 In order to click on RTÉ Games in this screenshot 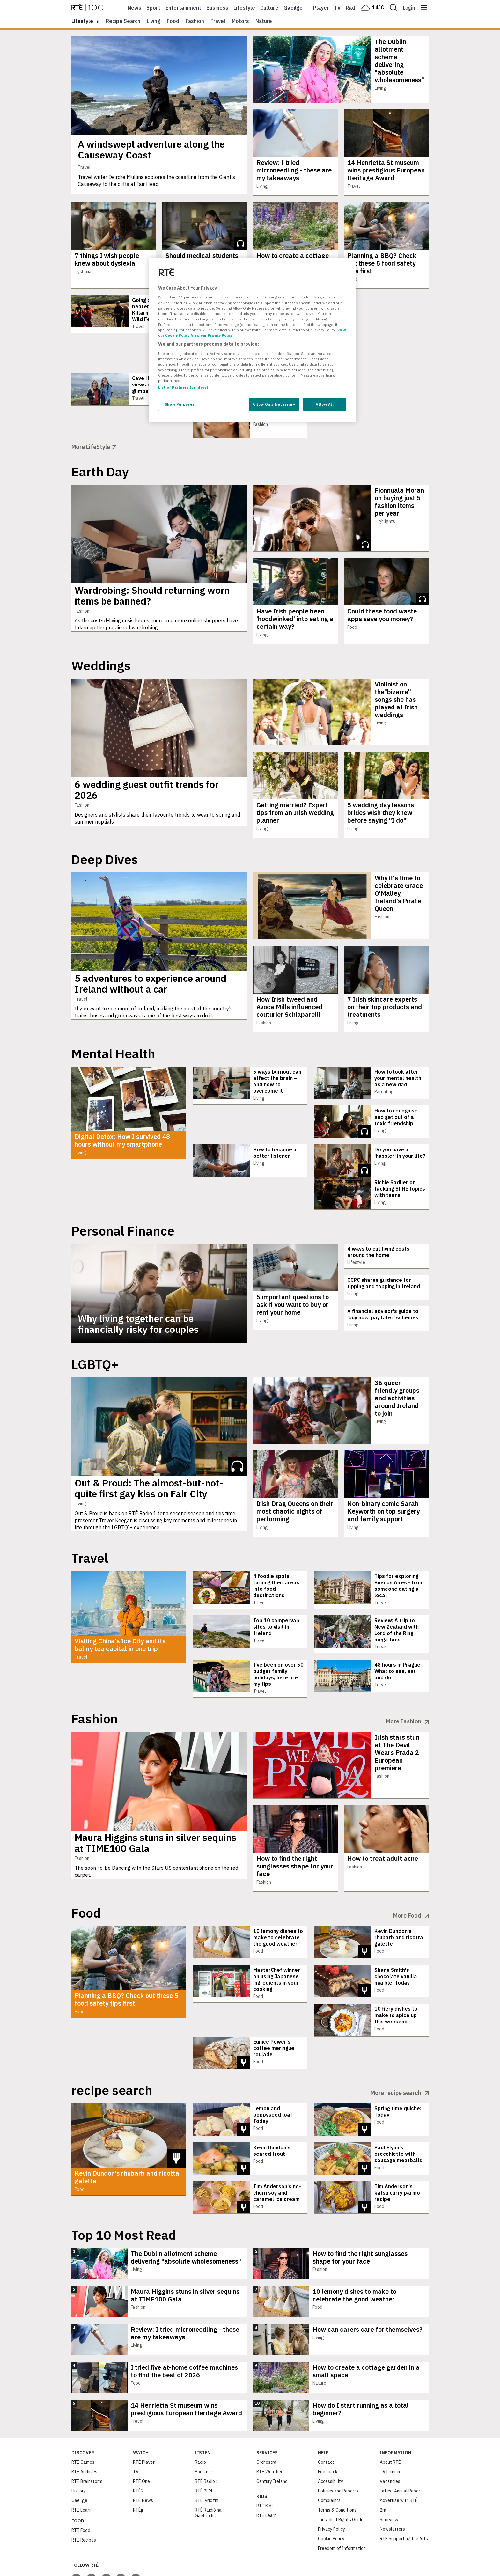, I will do `click(82, 2411)`.